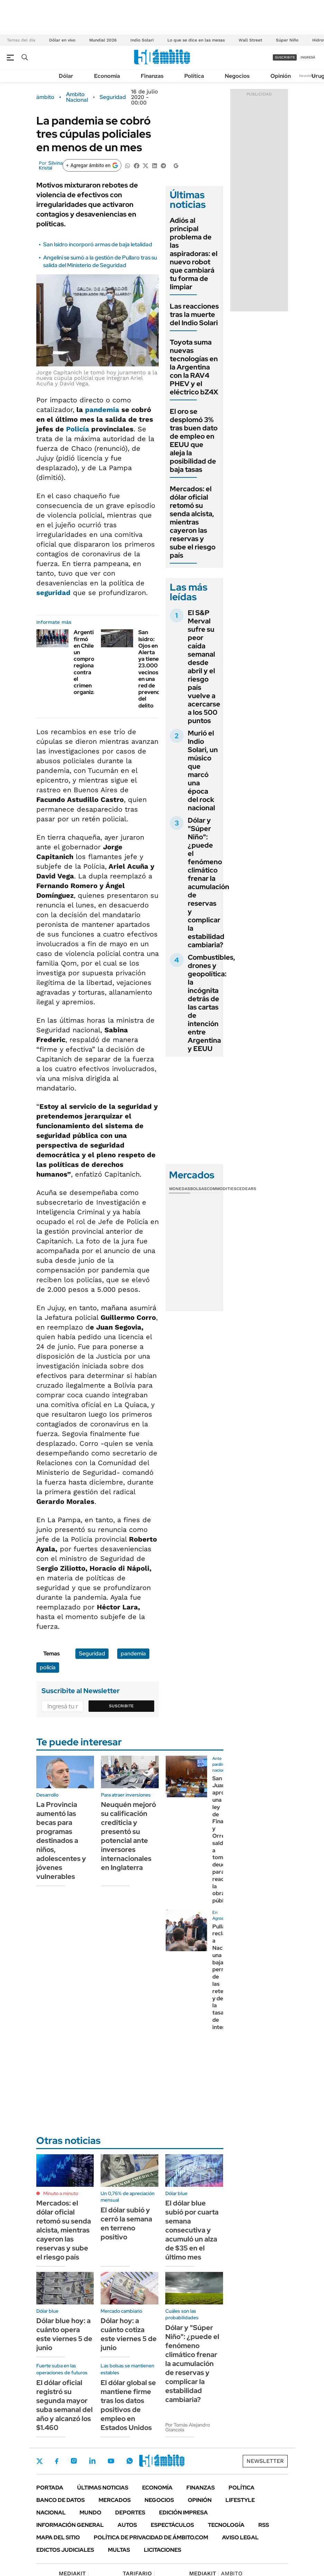 Image resolution: width=324 pixels, height=2576 pixels. Describe the element at coordinates (183, 2512) in the screenshot. I see `Edición Impresa` at that location.